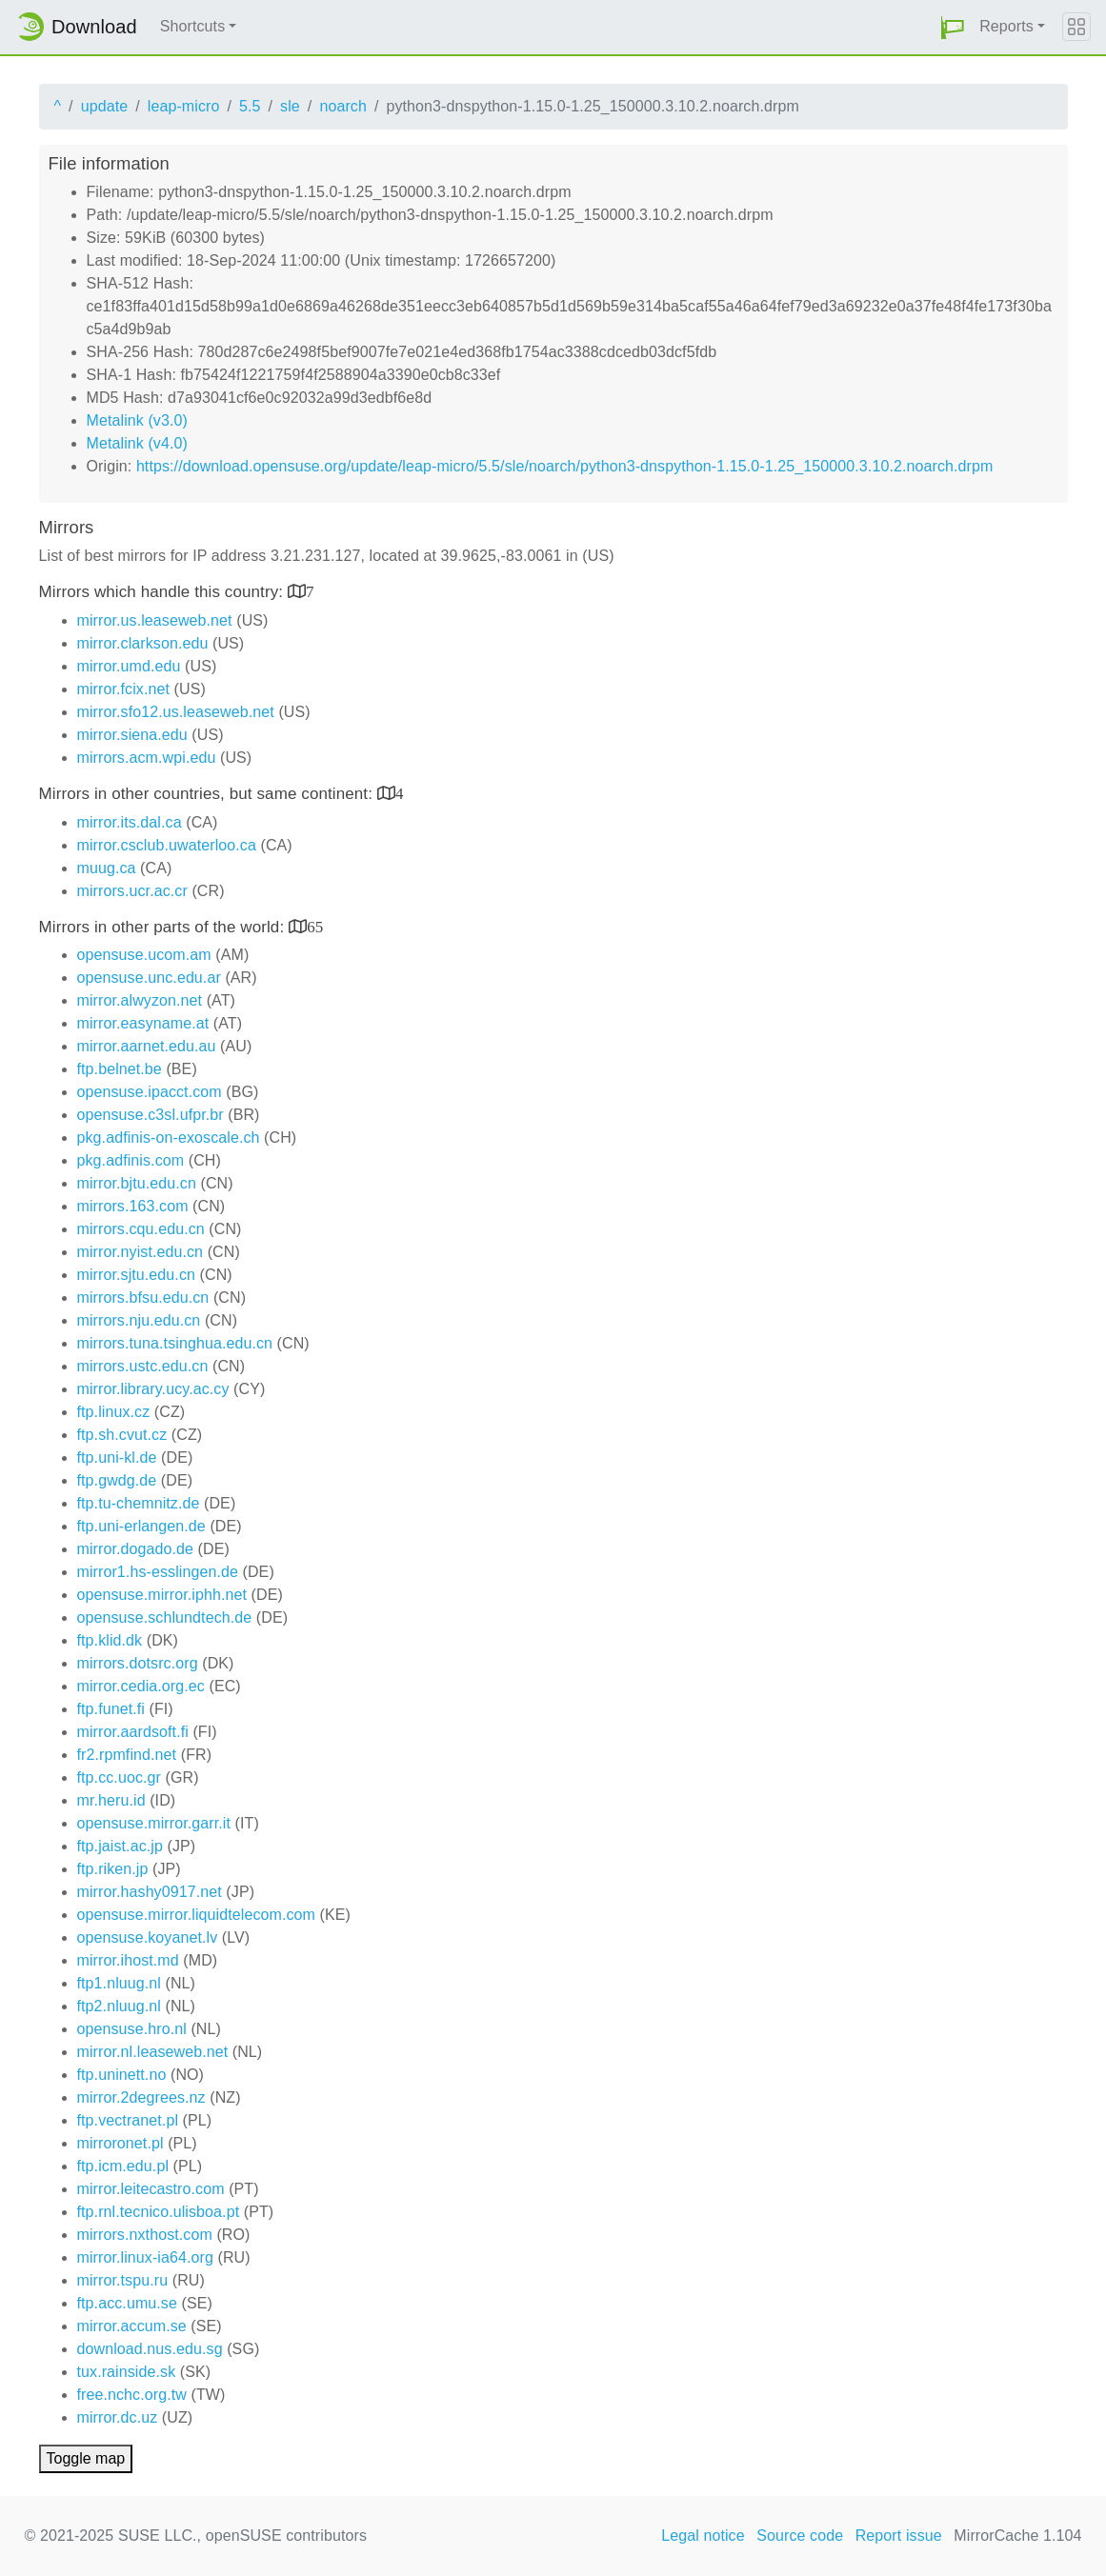 This screenshot has height=2576, width=1106. What do you see at coordinates (133, 1206) in the screenshot?
I see `mirrors.163.com` at bounding box center [133, 1206].